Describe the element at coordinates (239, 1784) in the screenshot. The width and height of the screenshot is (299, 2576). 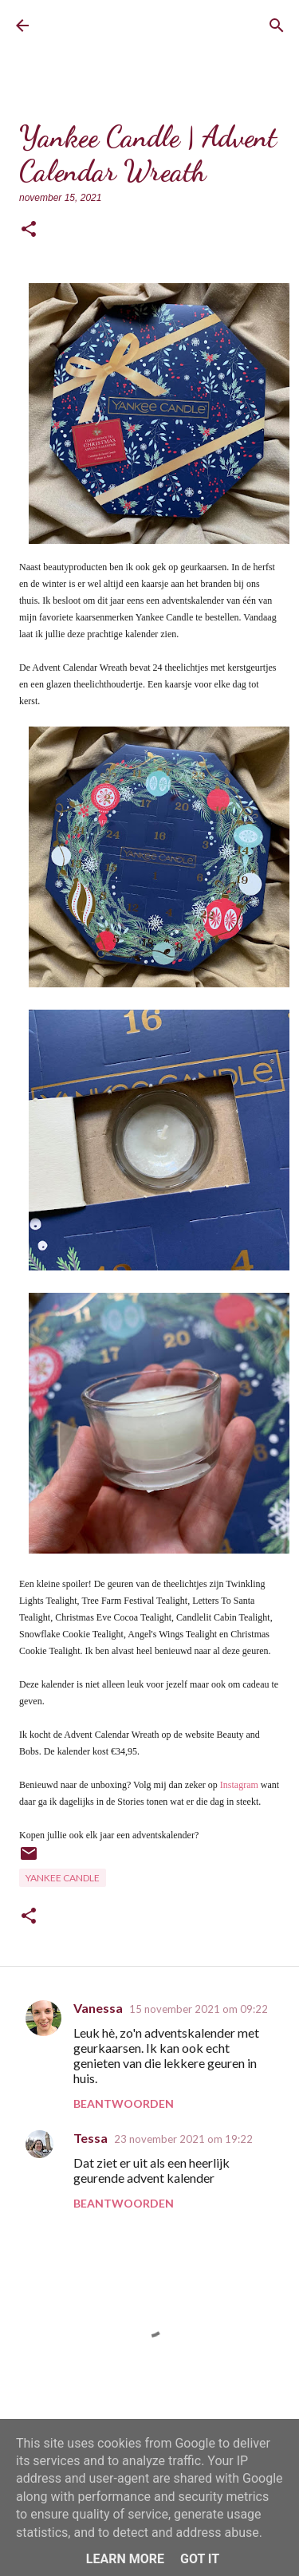
I see `Instagram` at that location.